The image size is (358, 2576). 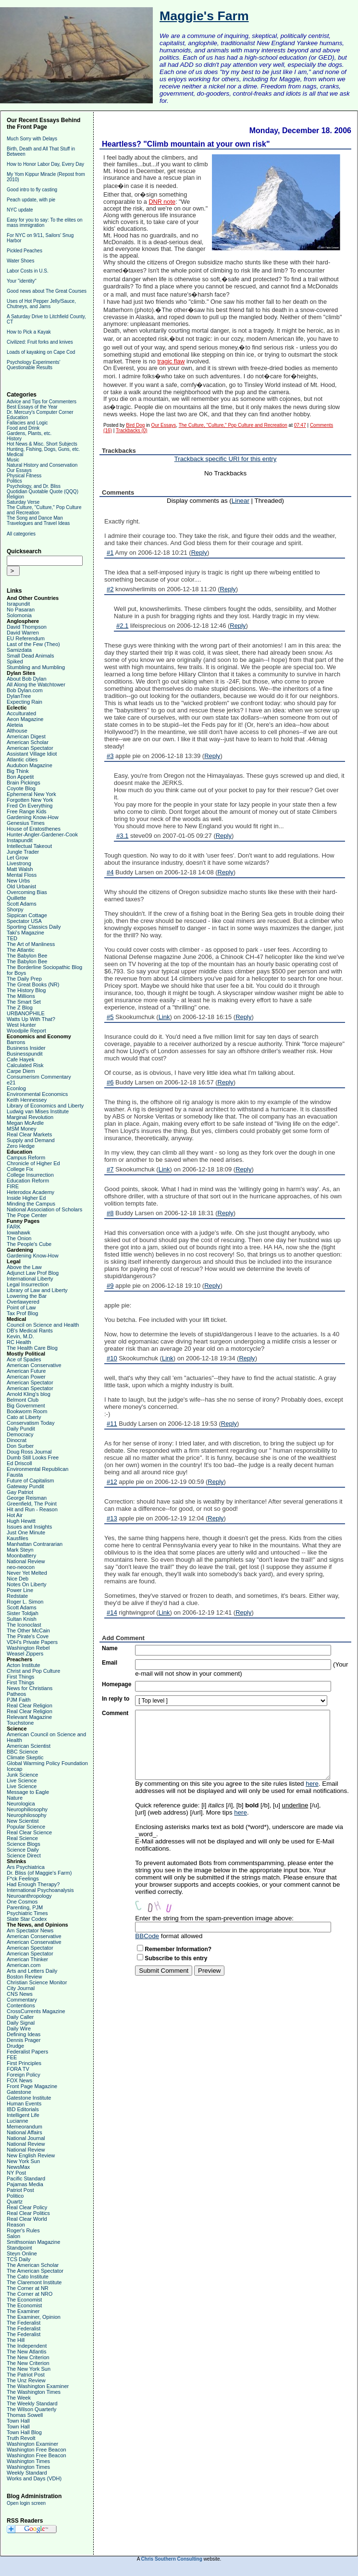 I want to click on American Spectator, so click(x=30, y=748).